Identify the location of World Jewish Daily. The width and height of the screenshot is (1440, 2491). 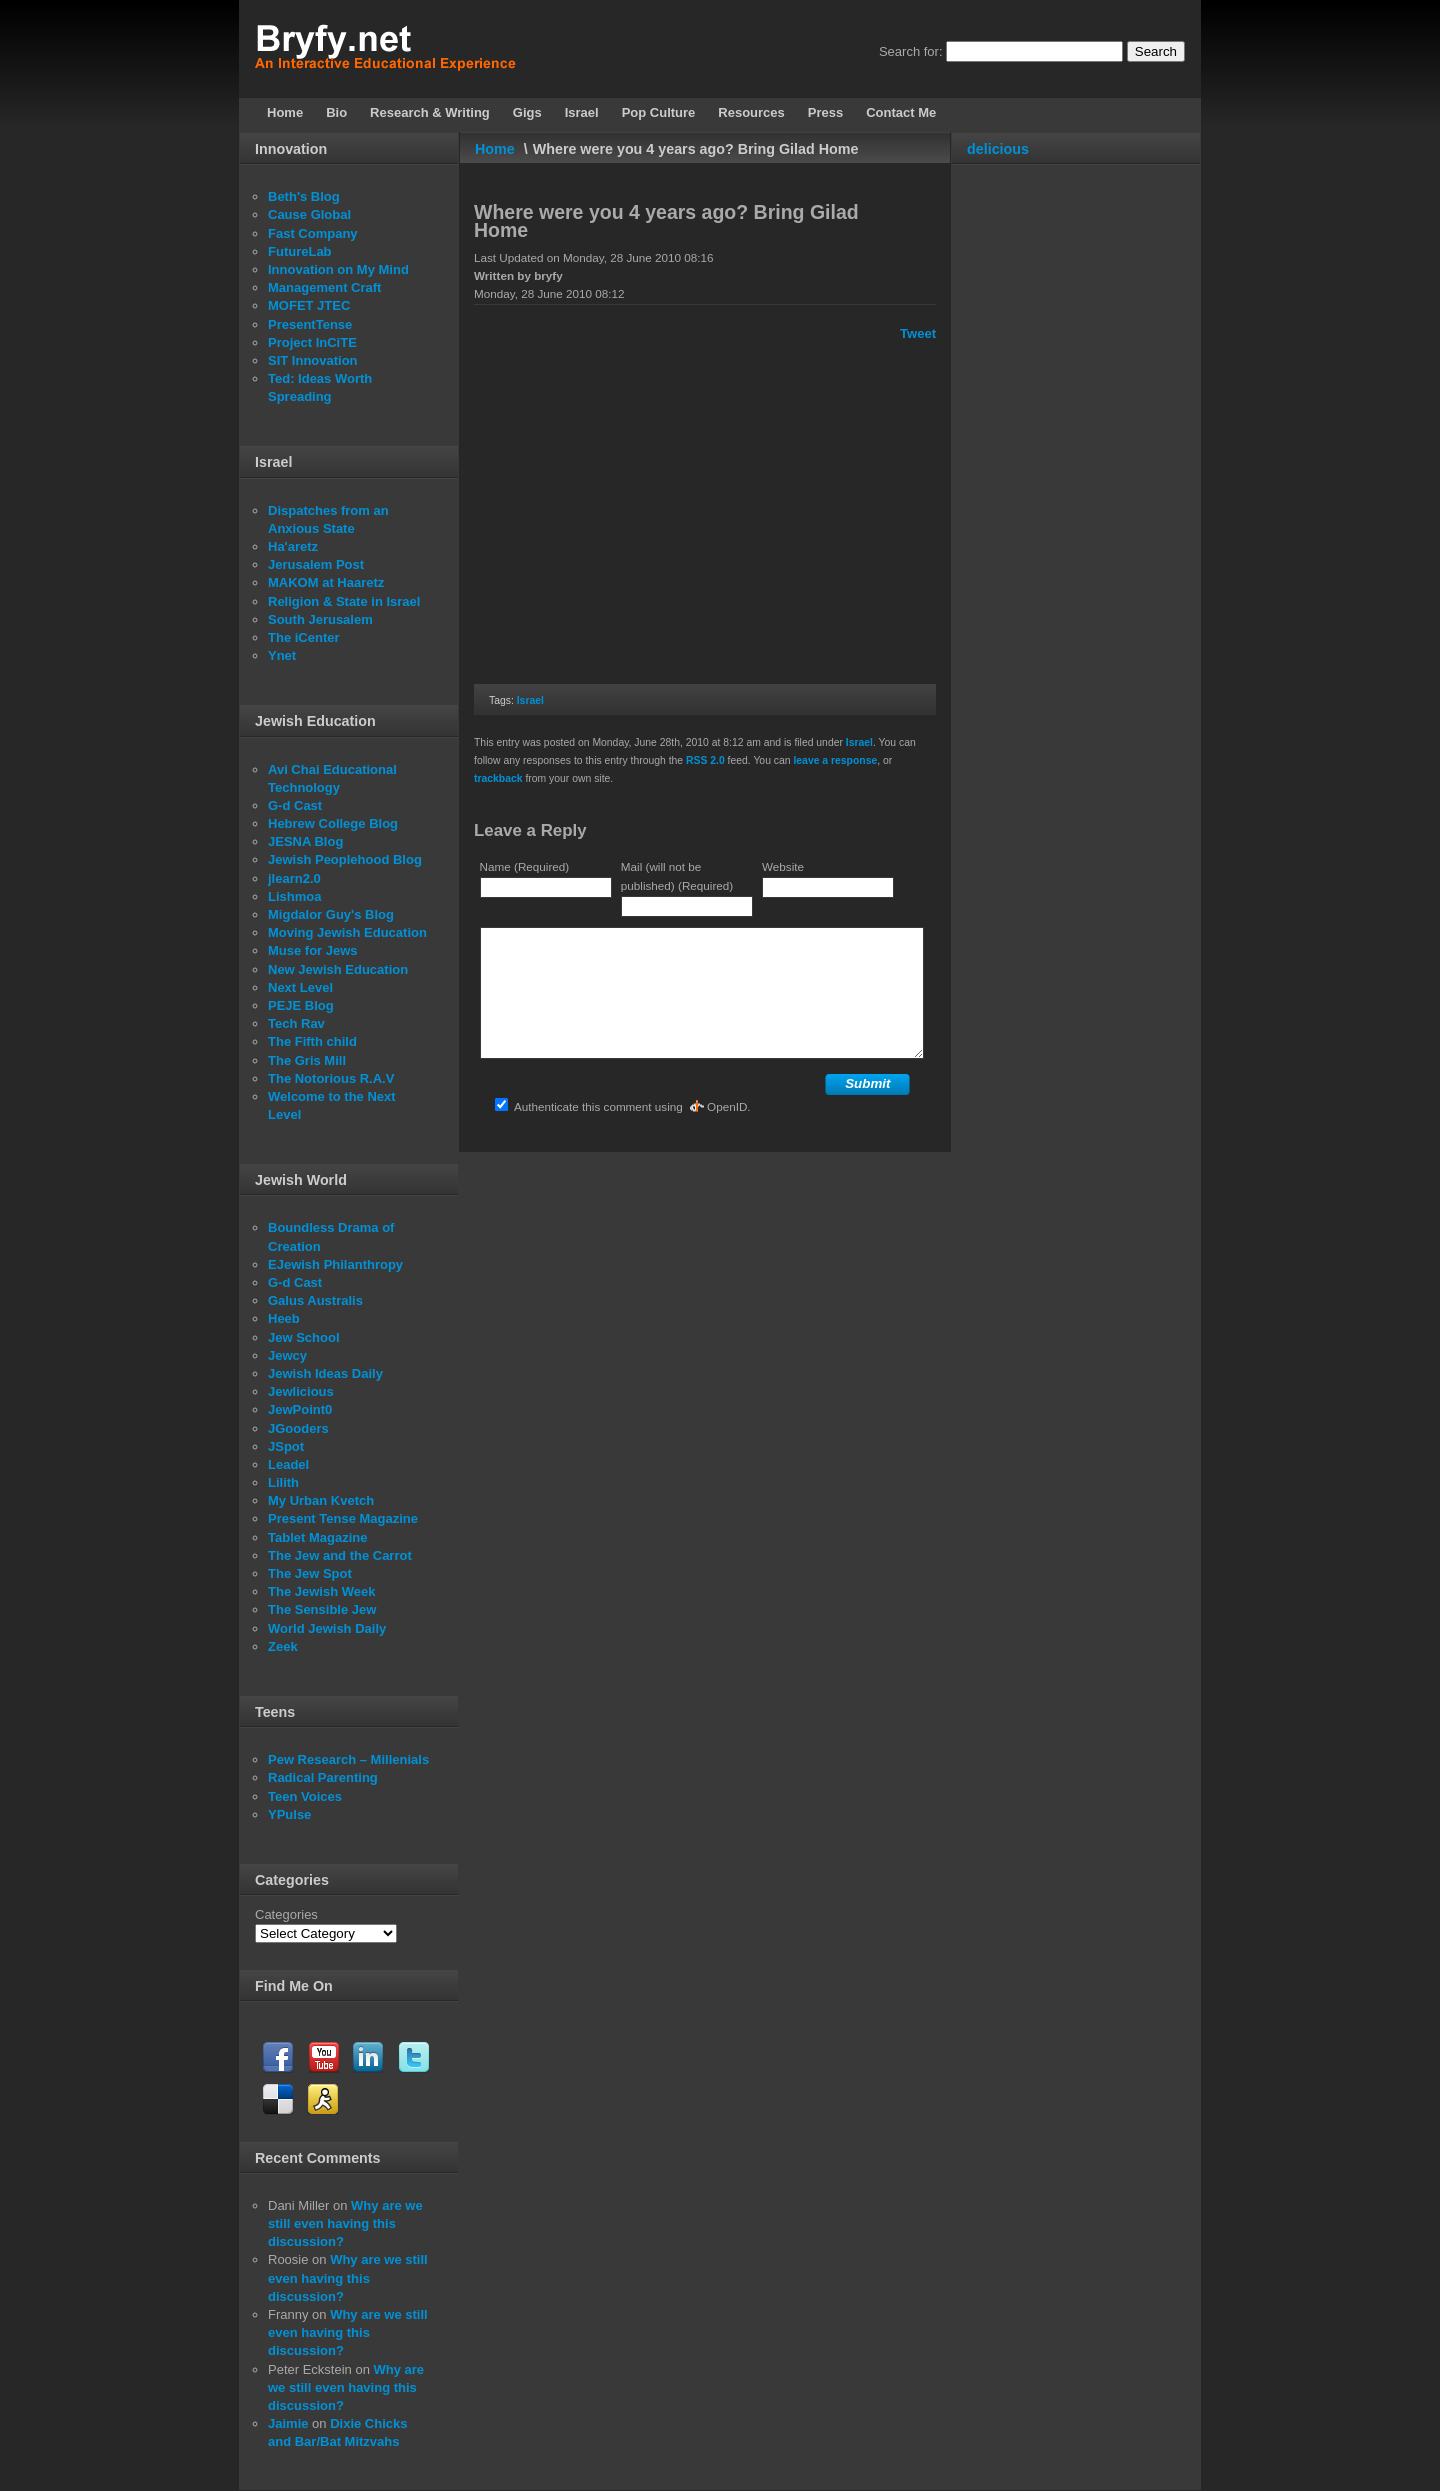
(327, 1628).